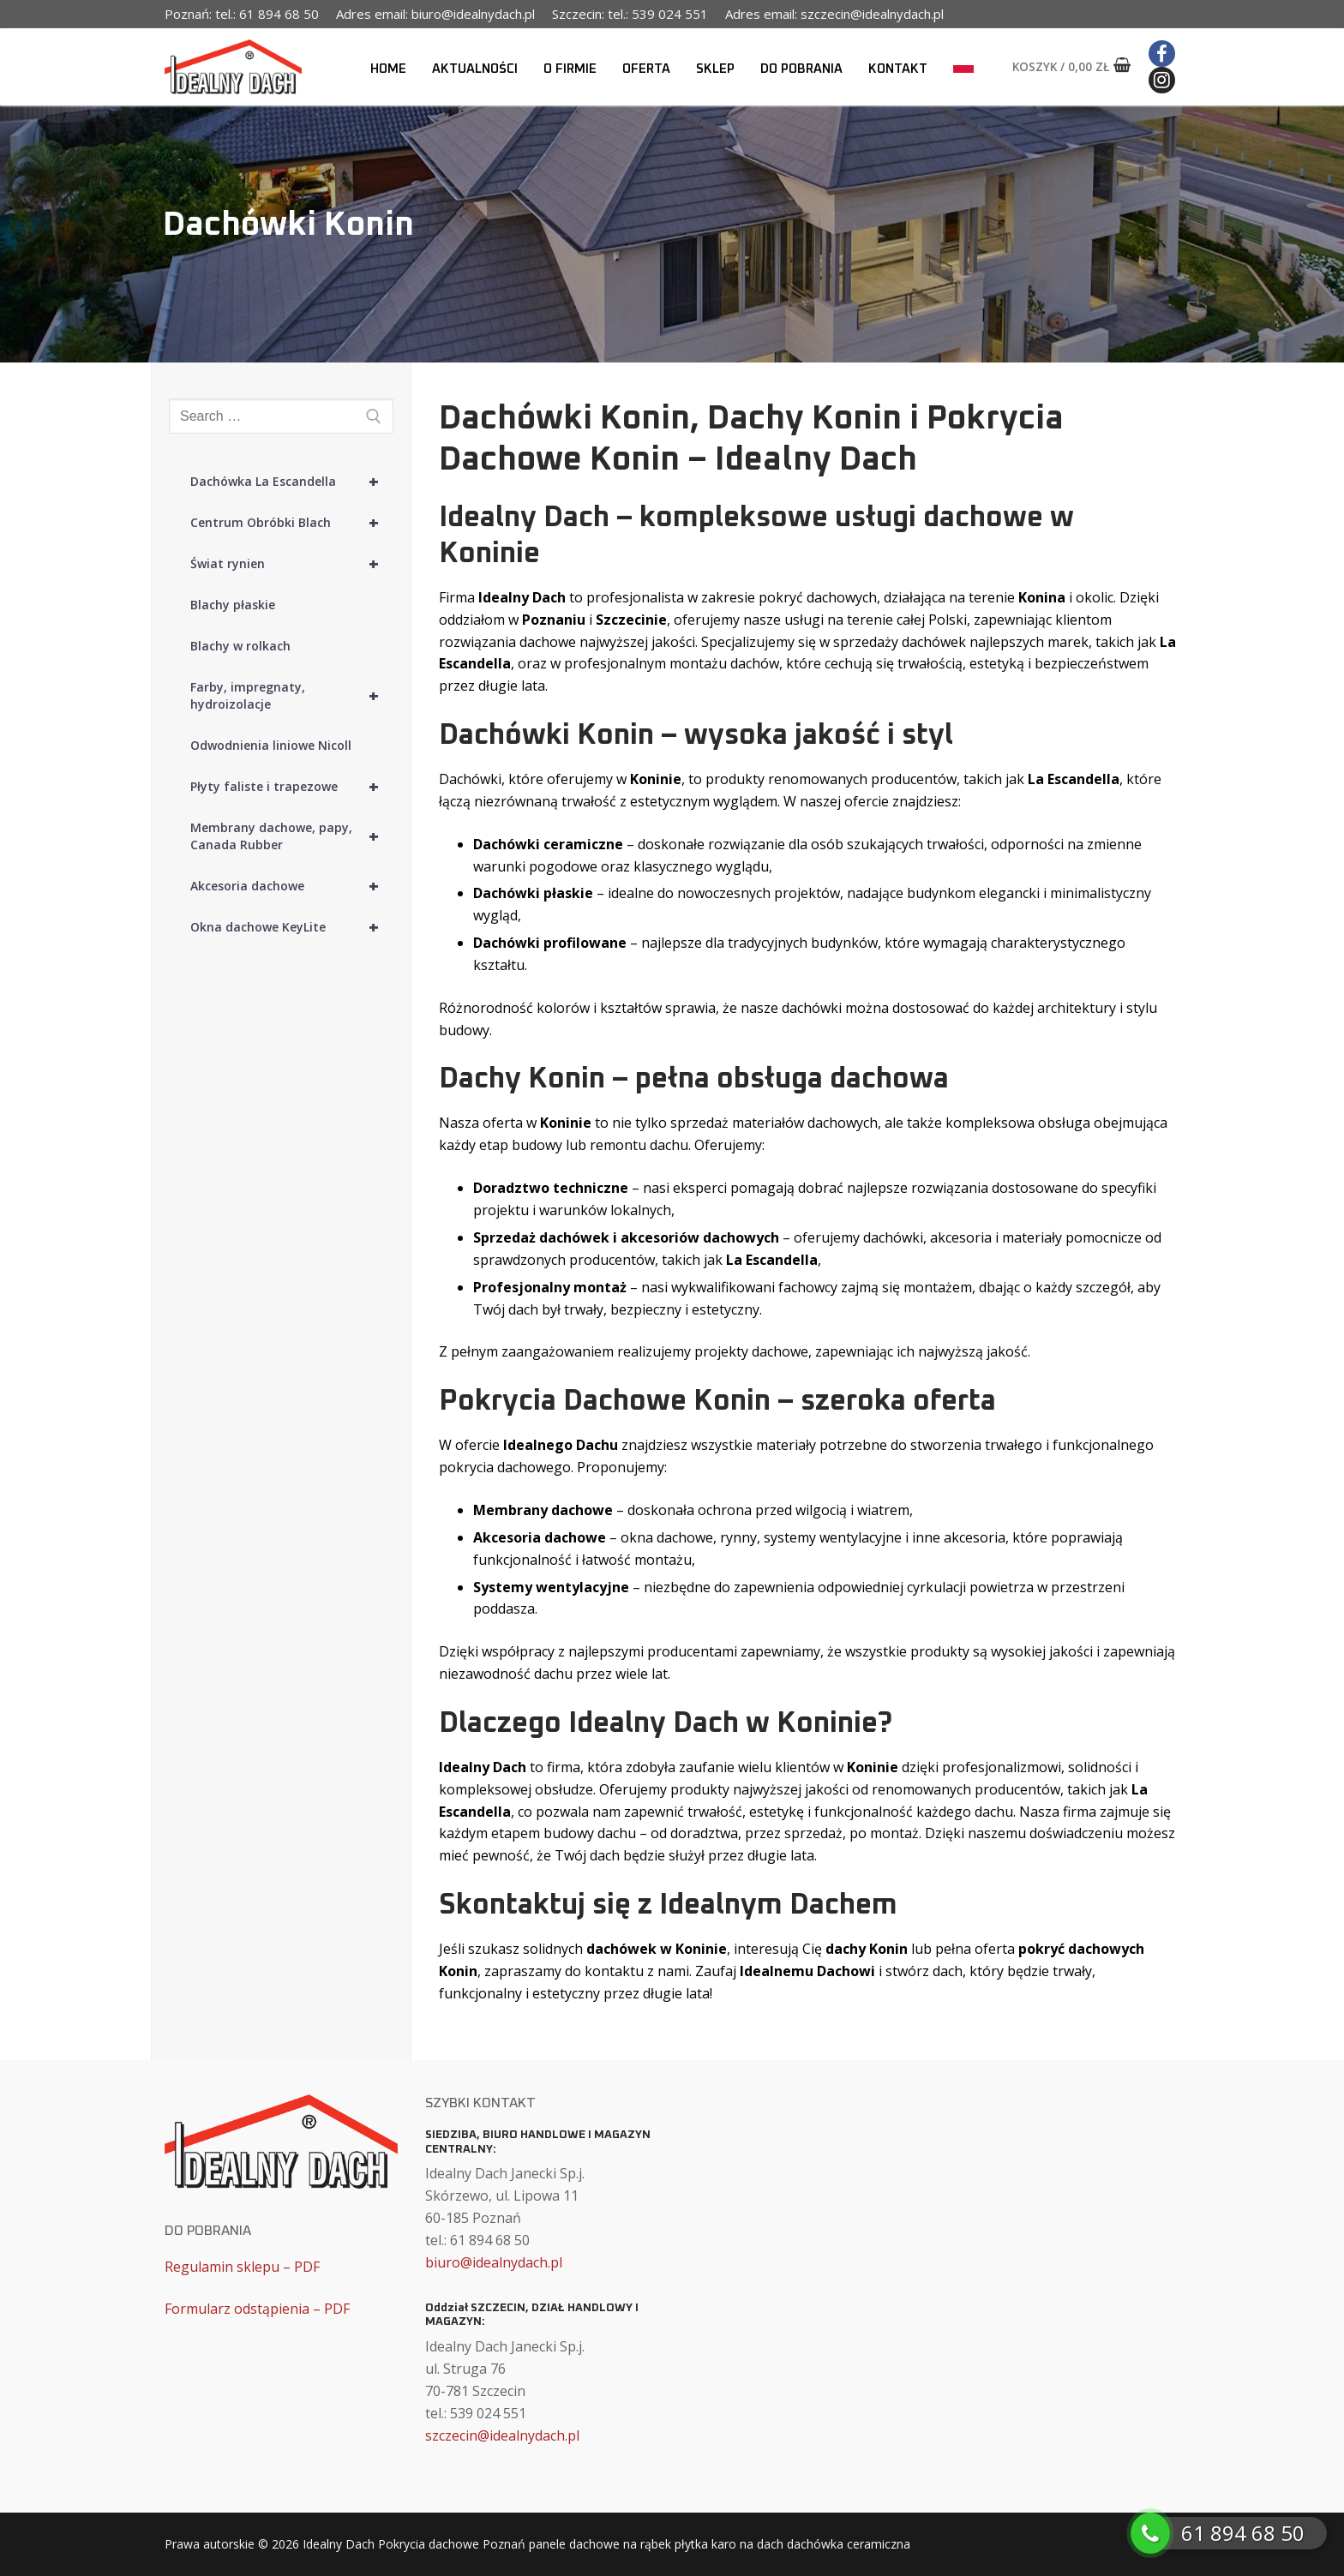 The image size is (1344, 2576). What do you see at coordinates (1162, 80) in the screenshot?
I see `[Instagram]` at bounding box center [1162, 80].